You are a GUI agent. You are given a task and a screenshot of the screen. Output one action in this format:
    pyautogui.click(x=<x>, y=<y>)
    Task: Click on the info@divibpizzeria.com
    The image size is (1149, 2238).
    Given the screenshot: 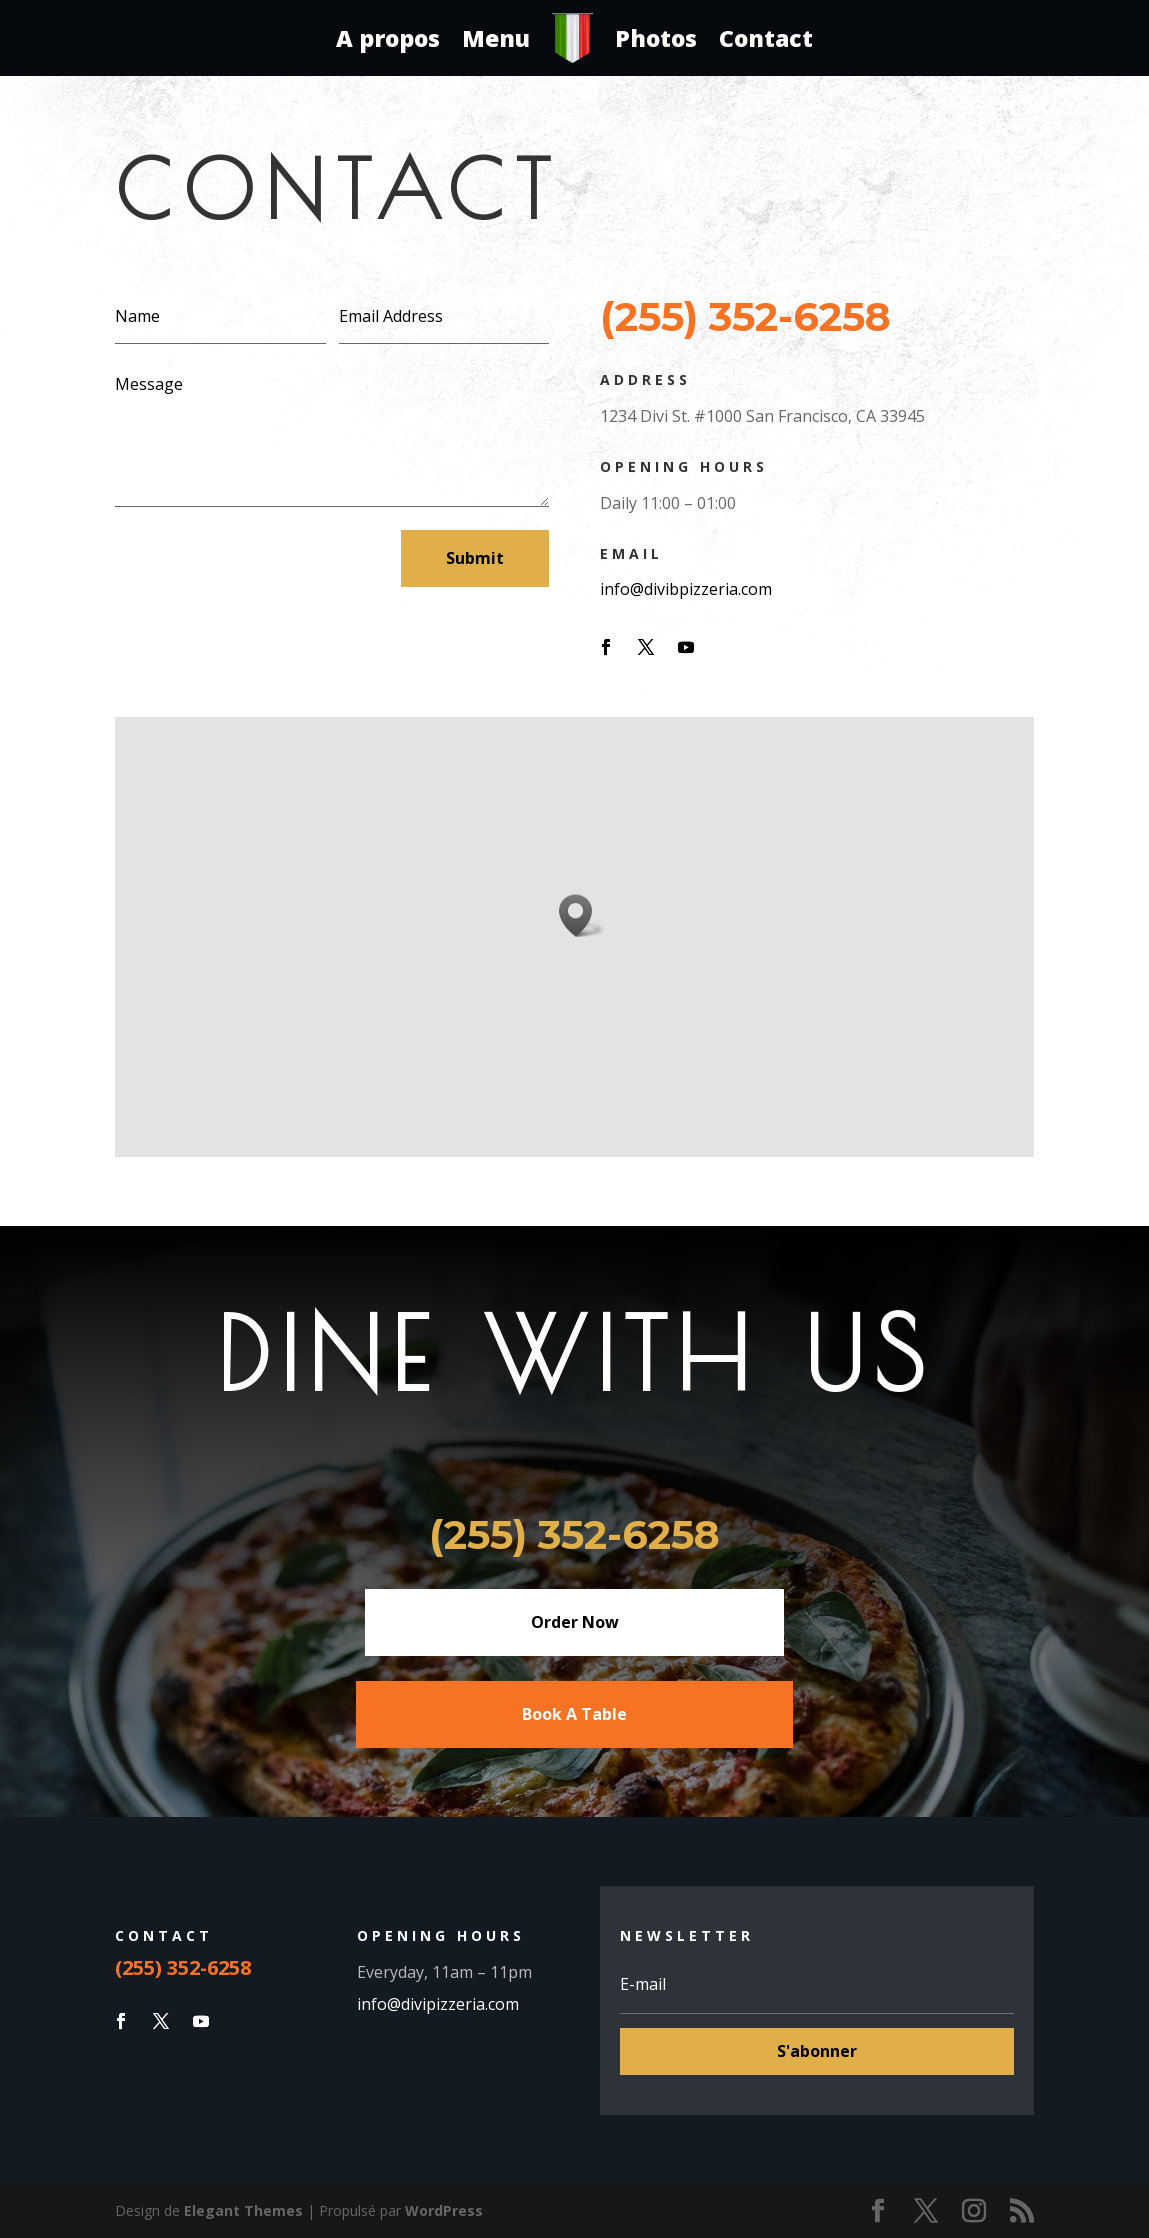 What is the action you would take?
    pyautogui.click(x=686, y=589)
    